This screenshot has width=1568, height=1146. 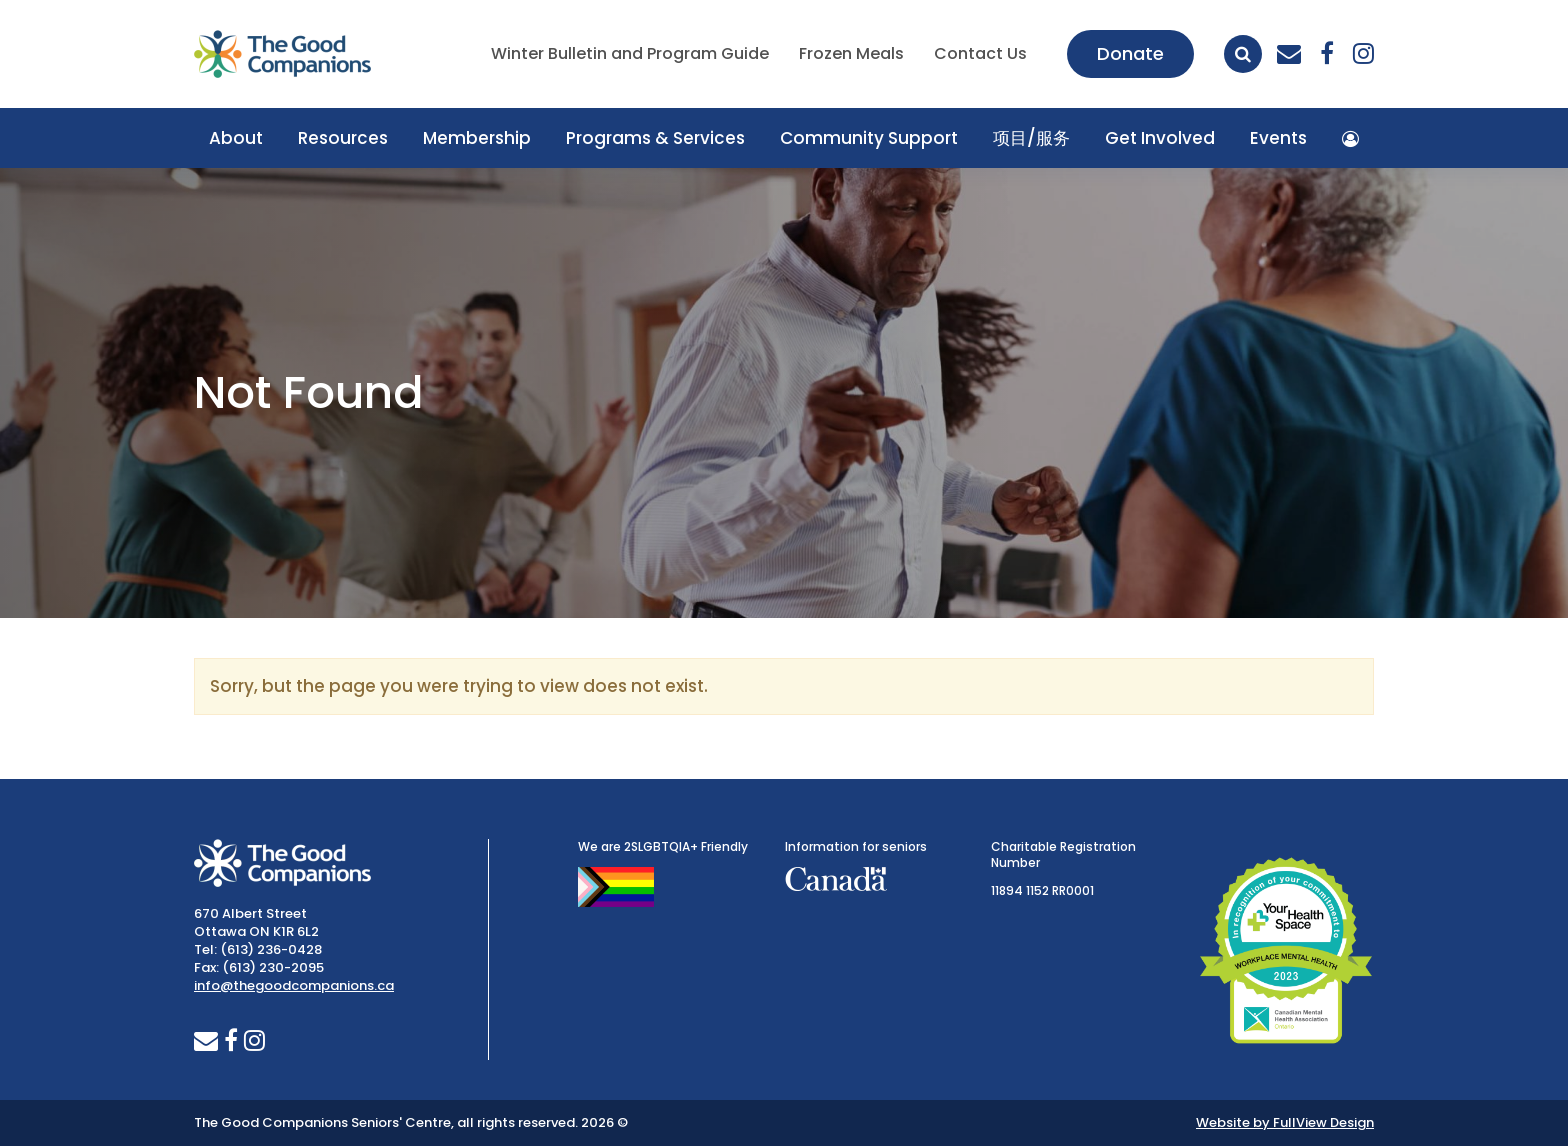 I want to click on Programs & Services, so click(x=655, y=138).